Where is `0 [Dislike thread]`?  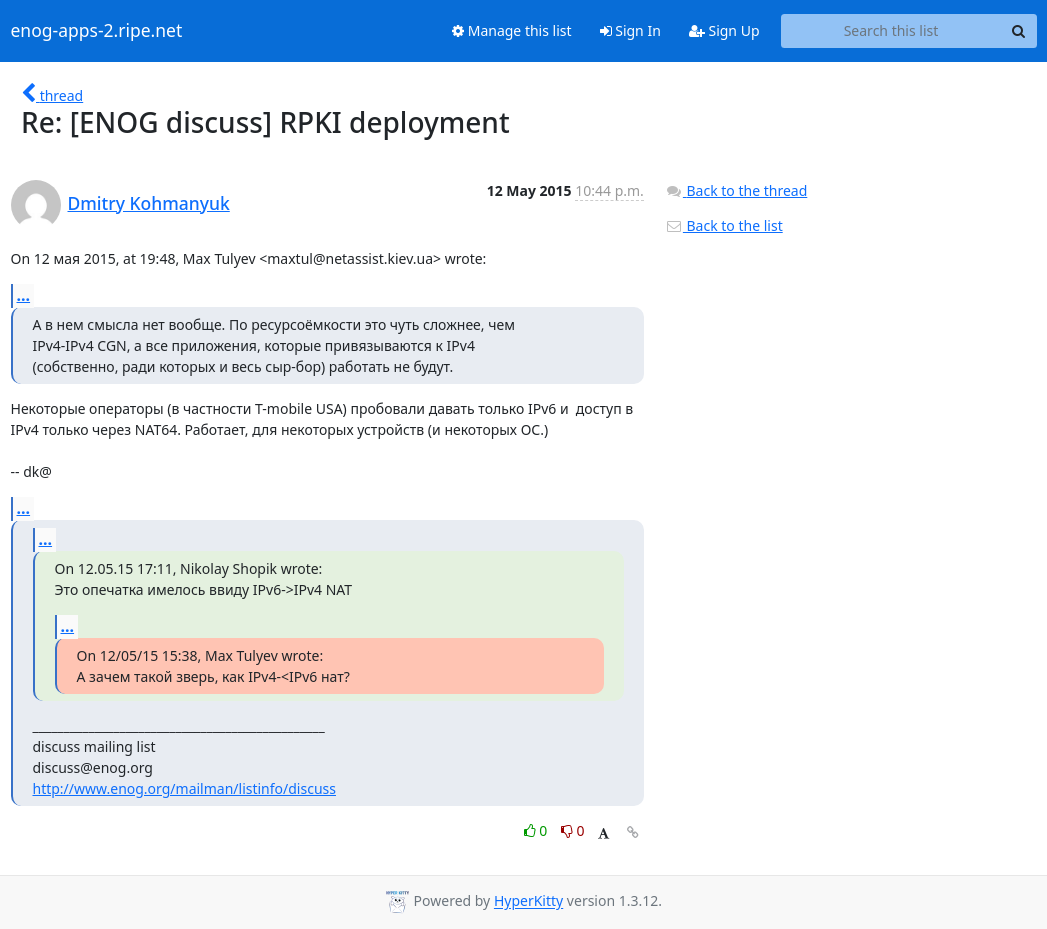 0 [Dislike thread] is located at coordinates (573, 830).